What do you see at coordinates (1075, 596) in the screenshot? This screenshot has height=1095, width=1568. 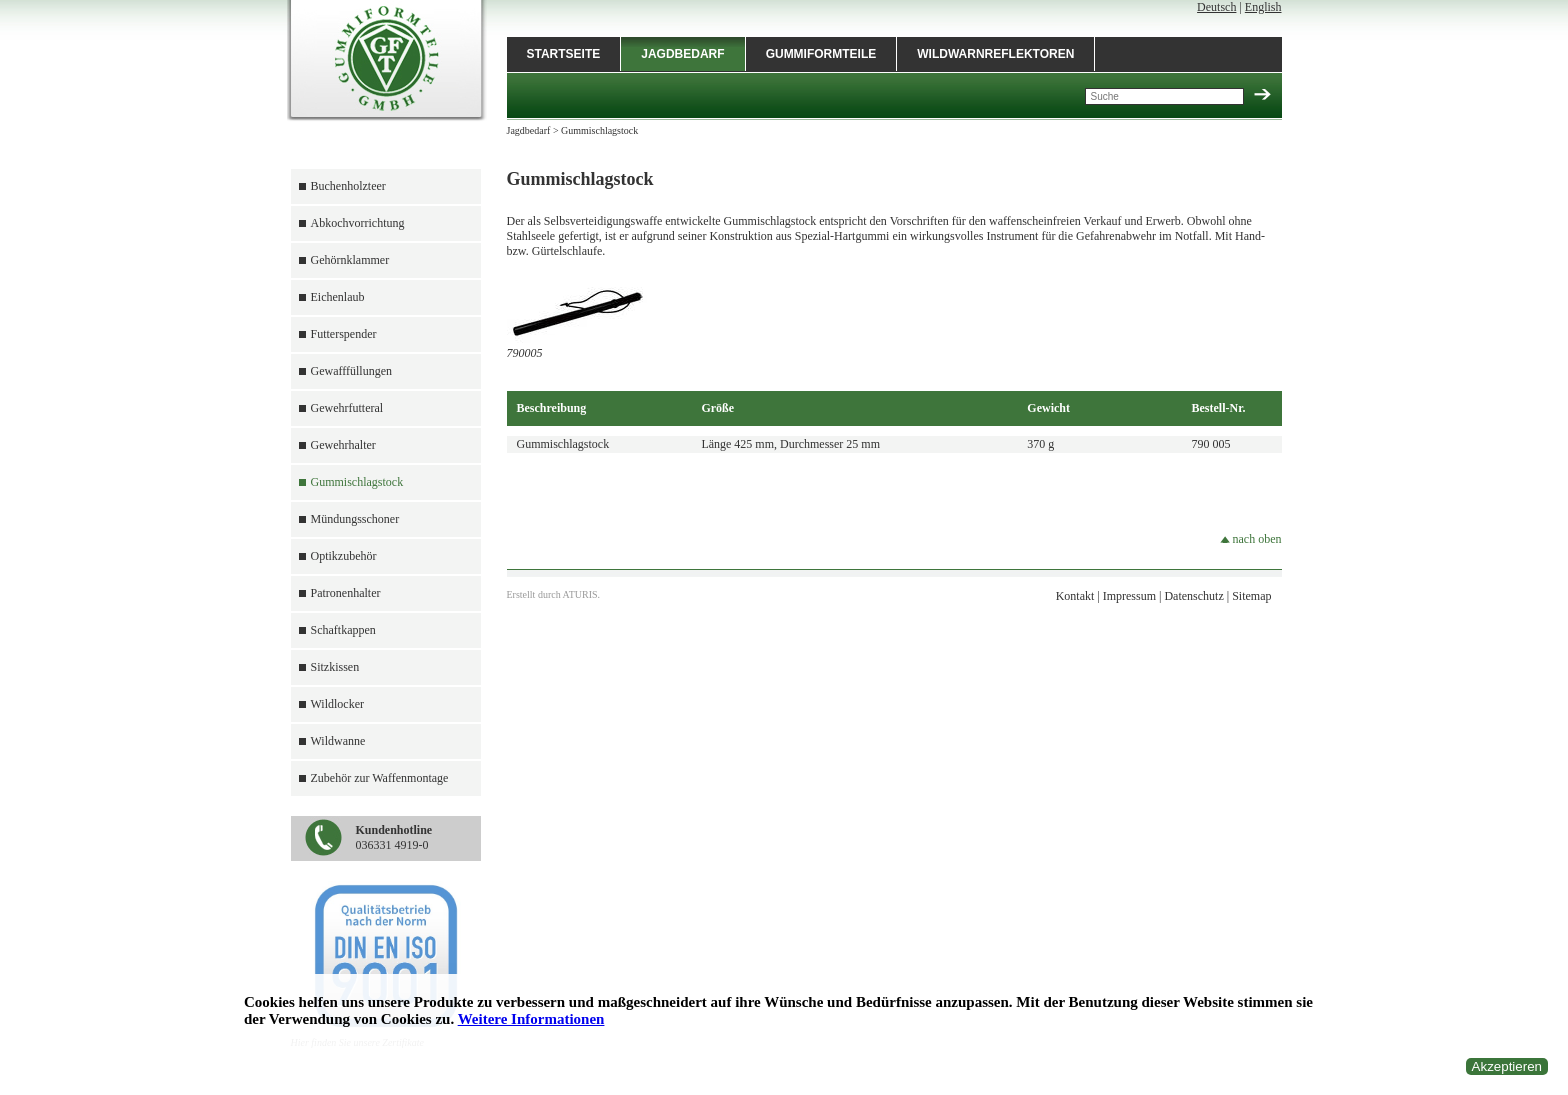 I see `Kontakt` at bounding box center [1075, 596].